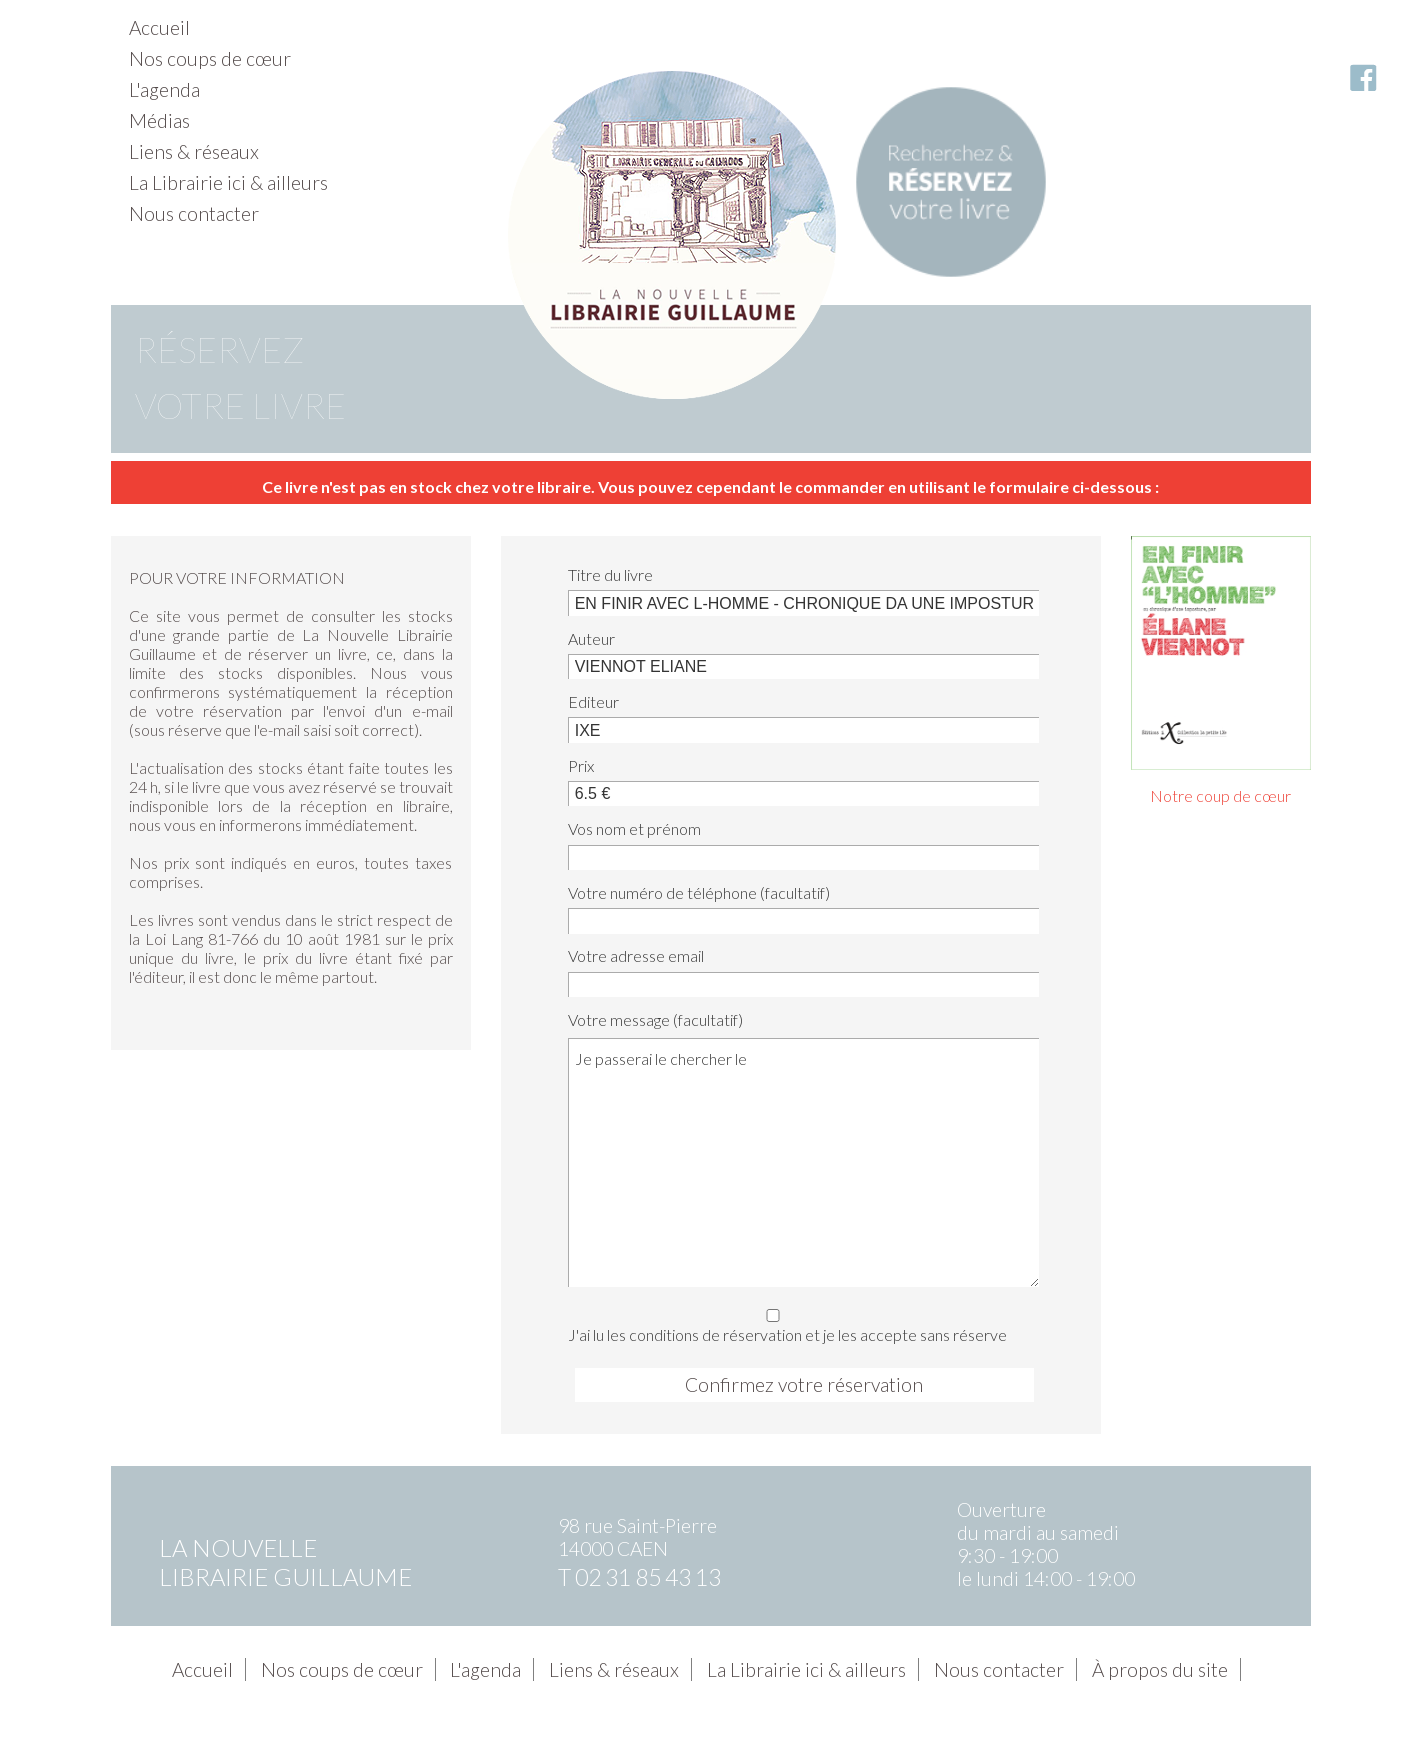  Describe the element at coordinates (636, 955) in the screenshot. I see `Votre adresse email` at that location.